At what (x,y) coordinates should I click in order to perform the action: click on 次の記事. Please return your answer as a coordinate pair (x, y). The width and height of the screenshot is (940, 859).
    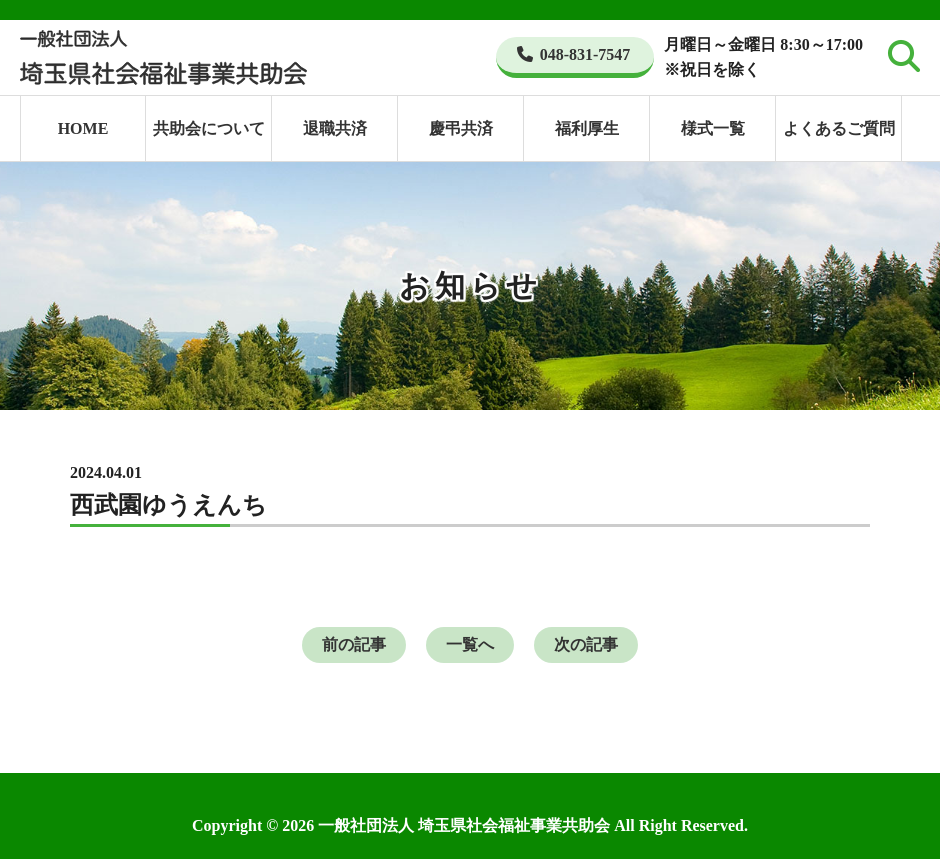
    Looking at the image, I should click on (586, 644).